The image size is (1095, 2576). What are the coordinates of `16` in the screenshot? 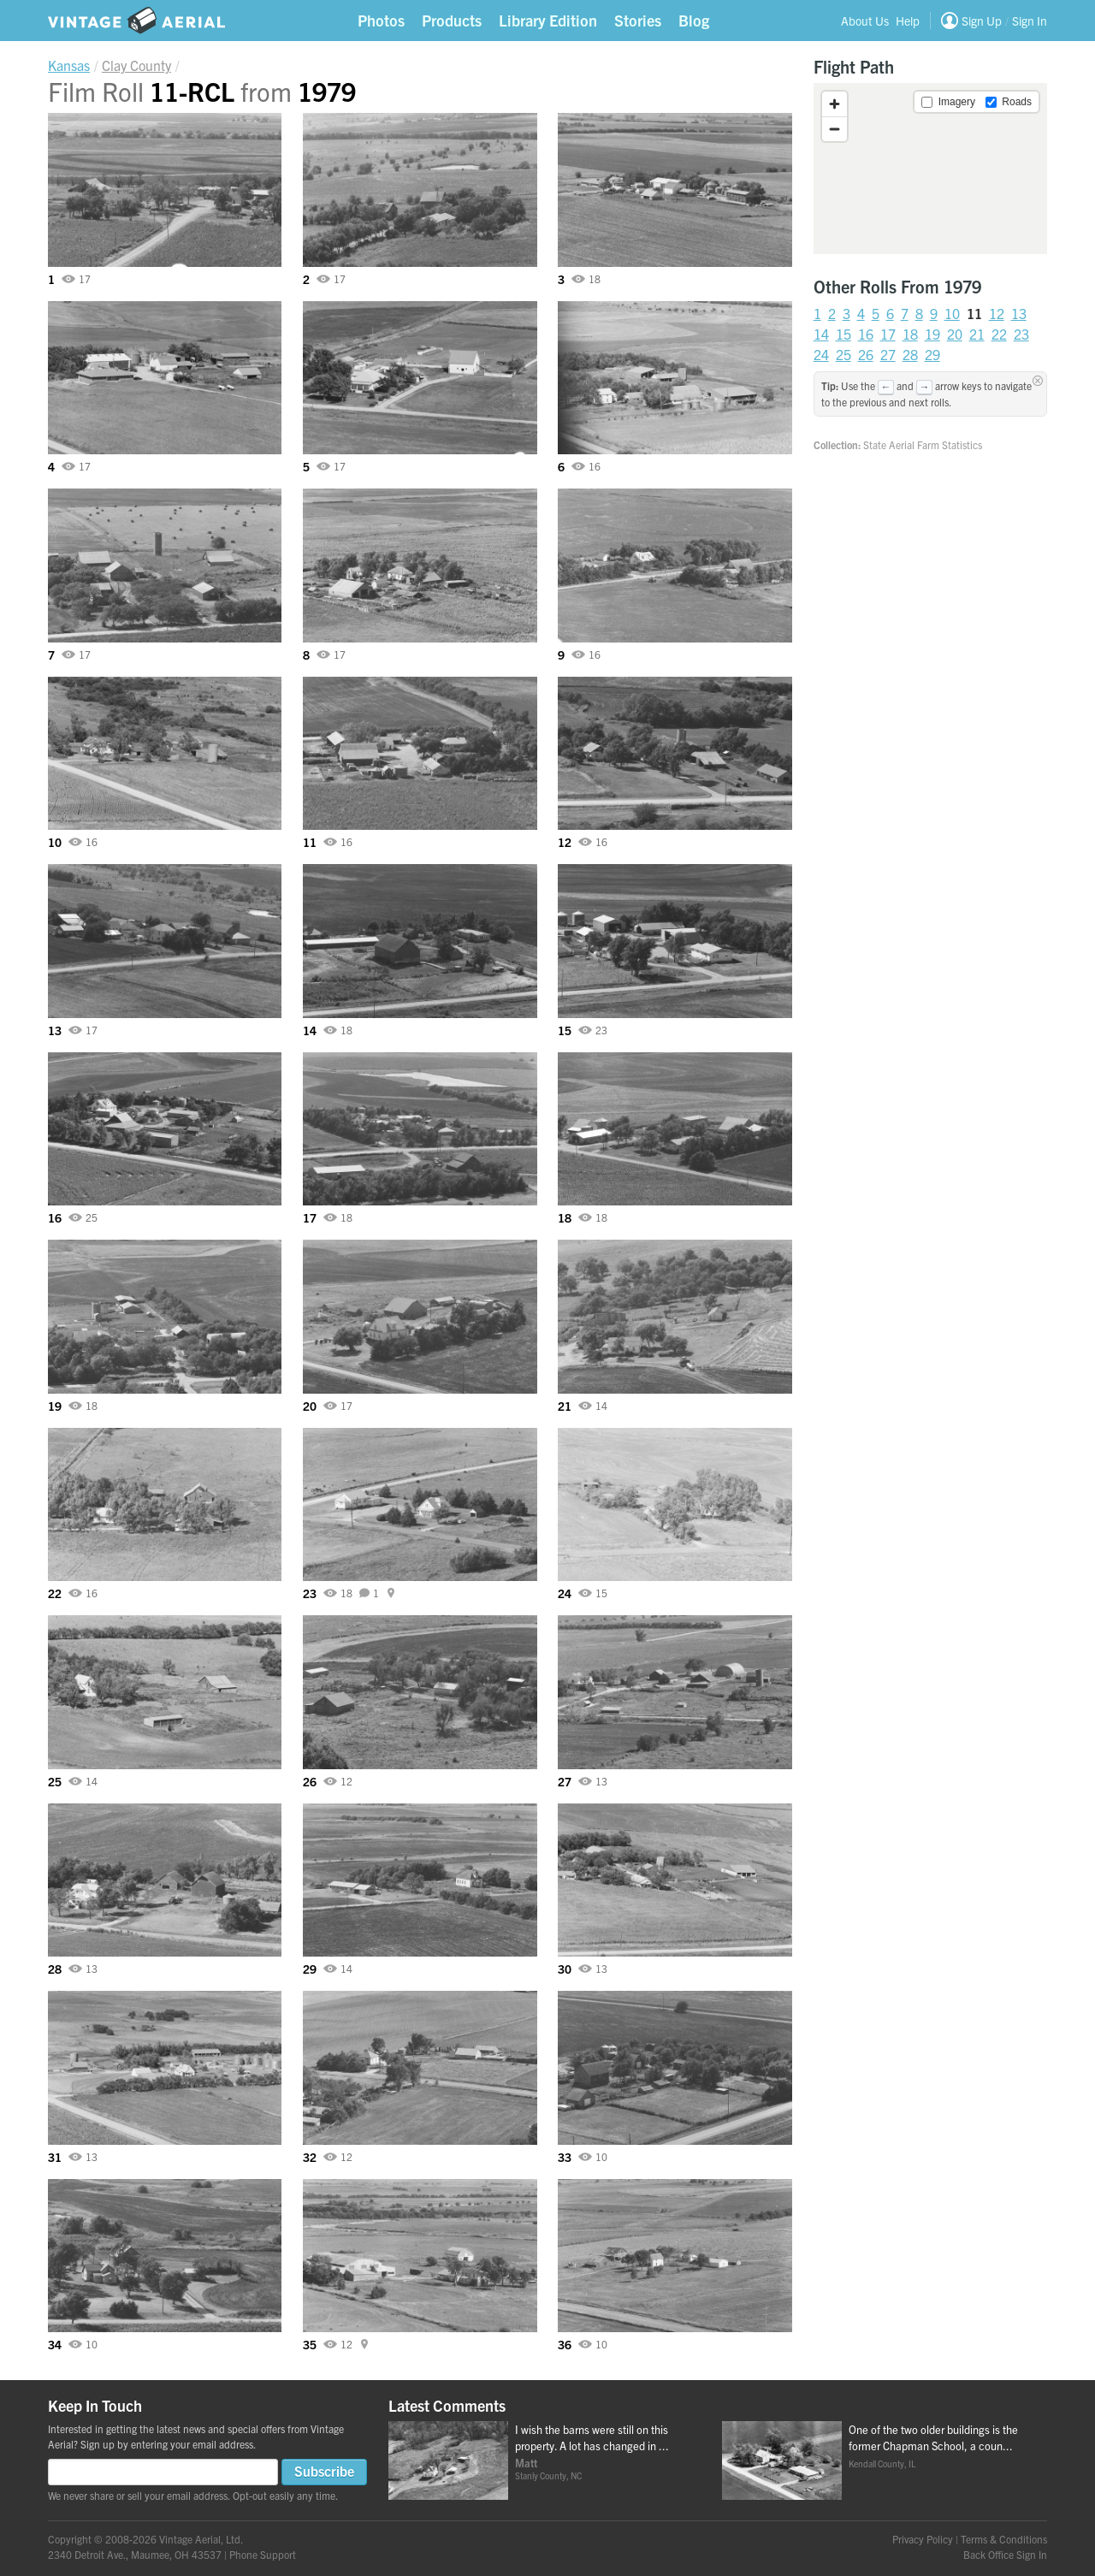 It's located at (865, 333).